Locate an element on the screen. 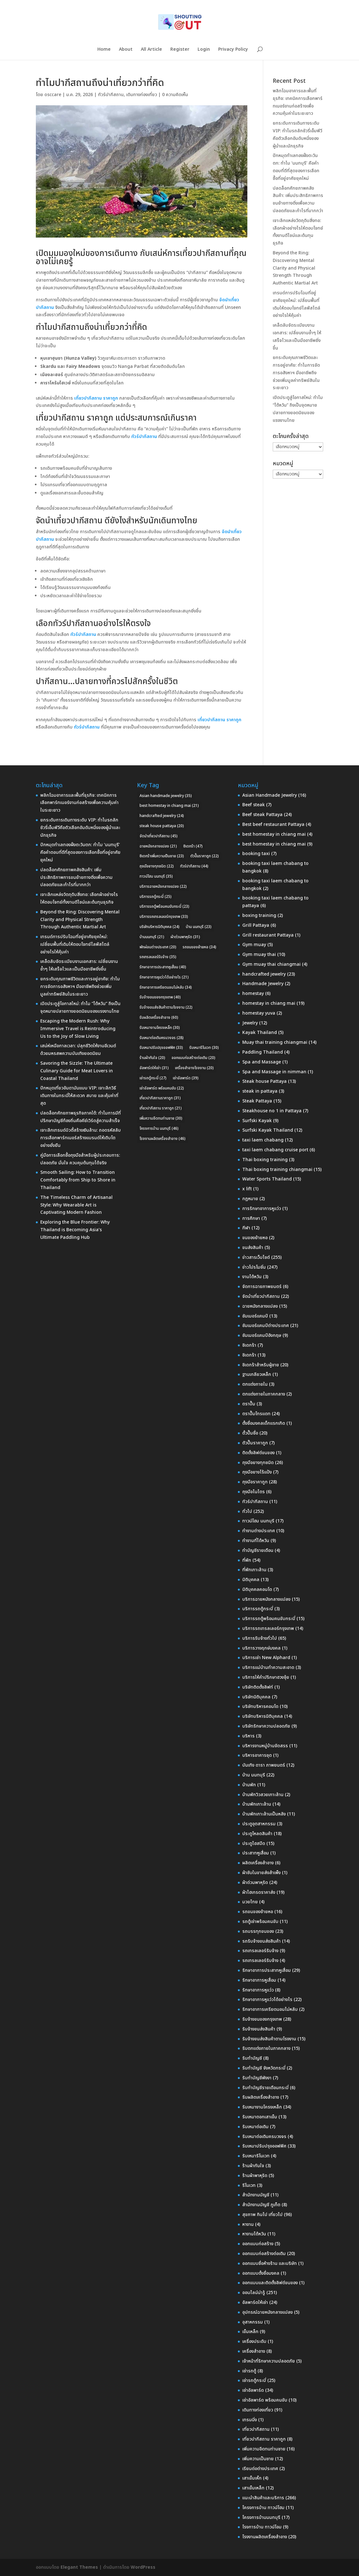  รักษาอาการประสาทหูเสื่อม is located at coordinates (266, 1970).